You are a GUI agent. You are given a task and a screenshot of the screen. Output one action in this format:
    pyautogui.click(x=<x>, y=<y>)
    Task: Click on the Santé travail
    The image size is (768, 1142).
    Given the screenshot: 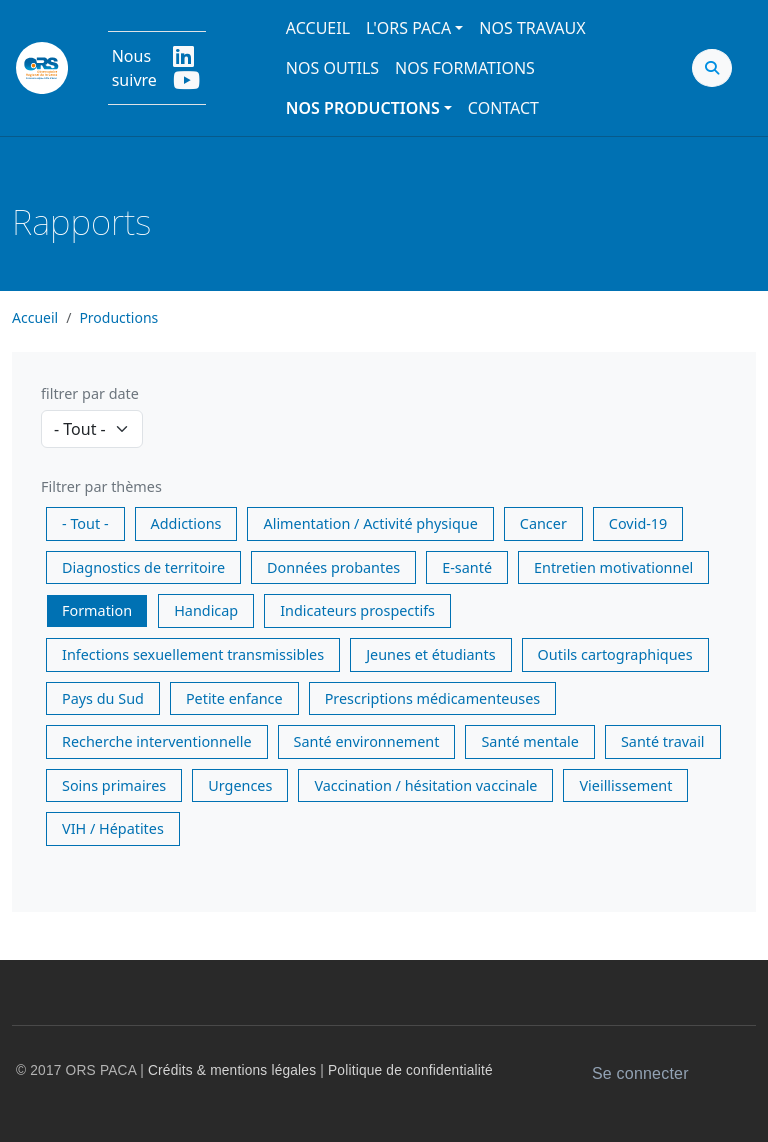 What is the action you would take?
    pyautogui.click(x=663, y=741)
    